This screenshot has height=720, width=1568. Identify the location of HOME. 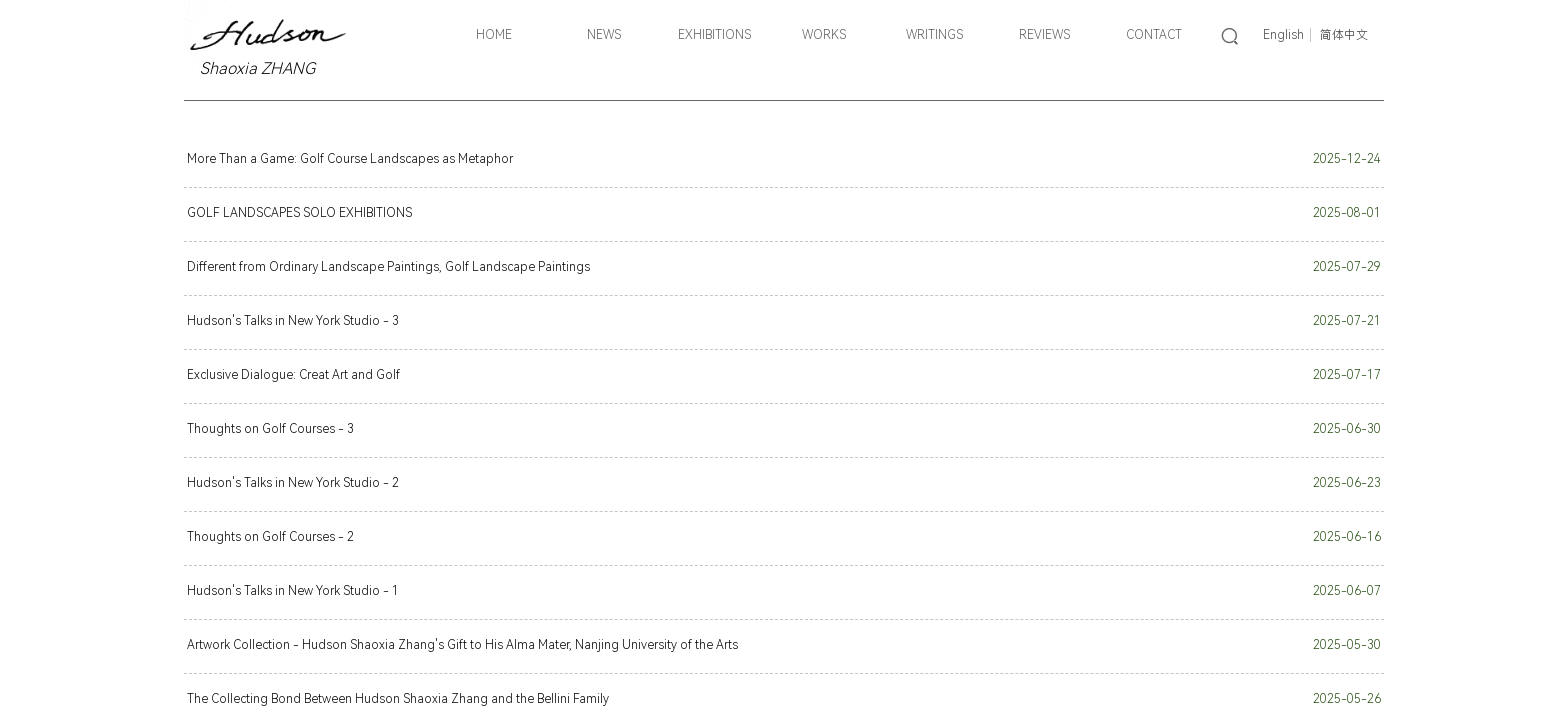
(494, 35).